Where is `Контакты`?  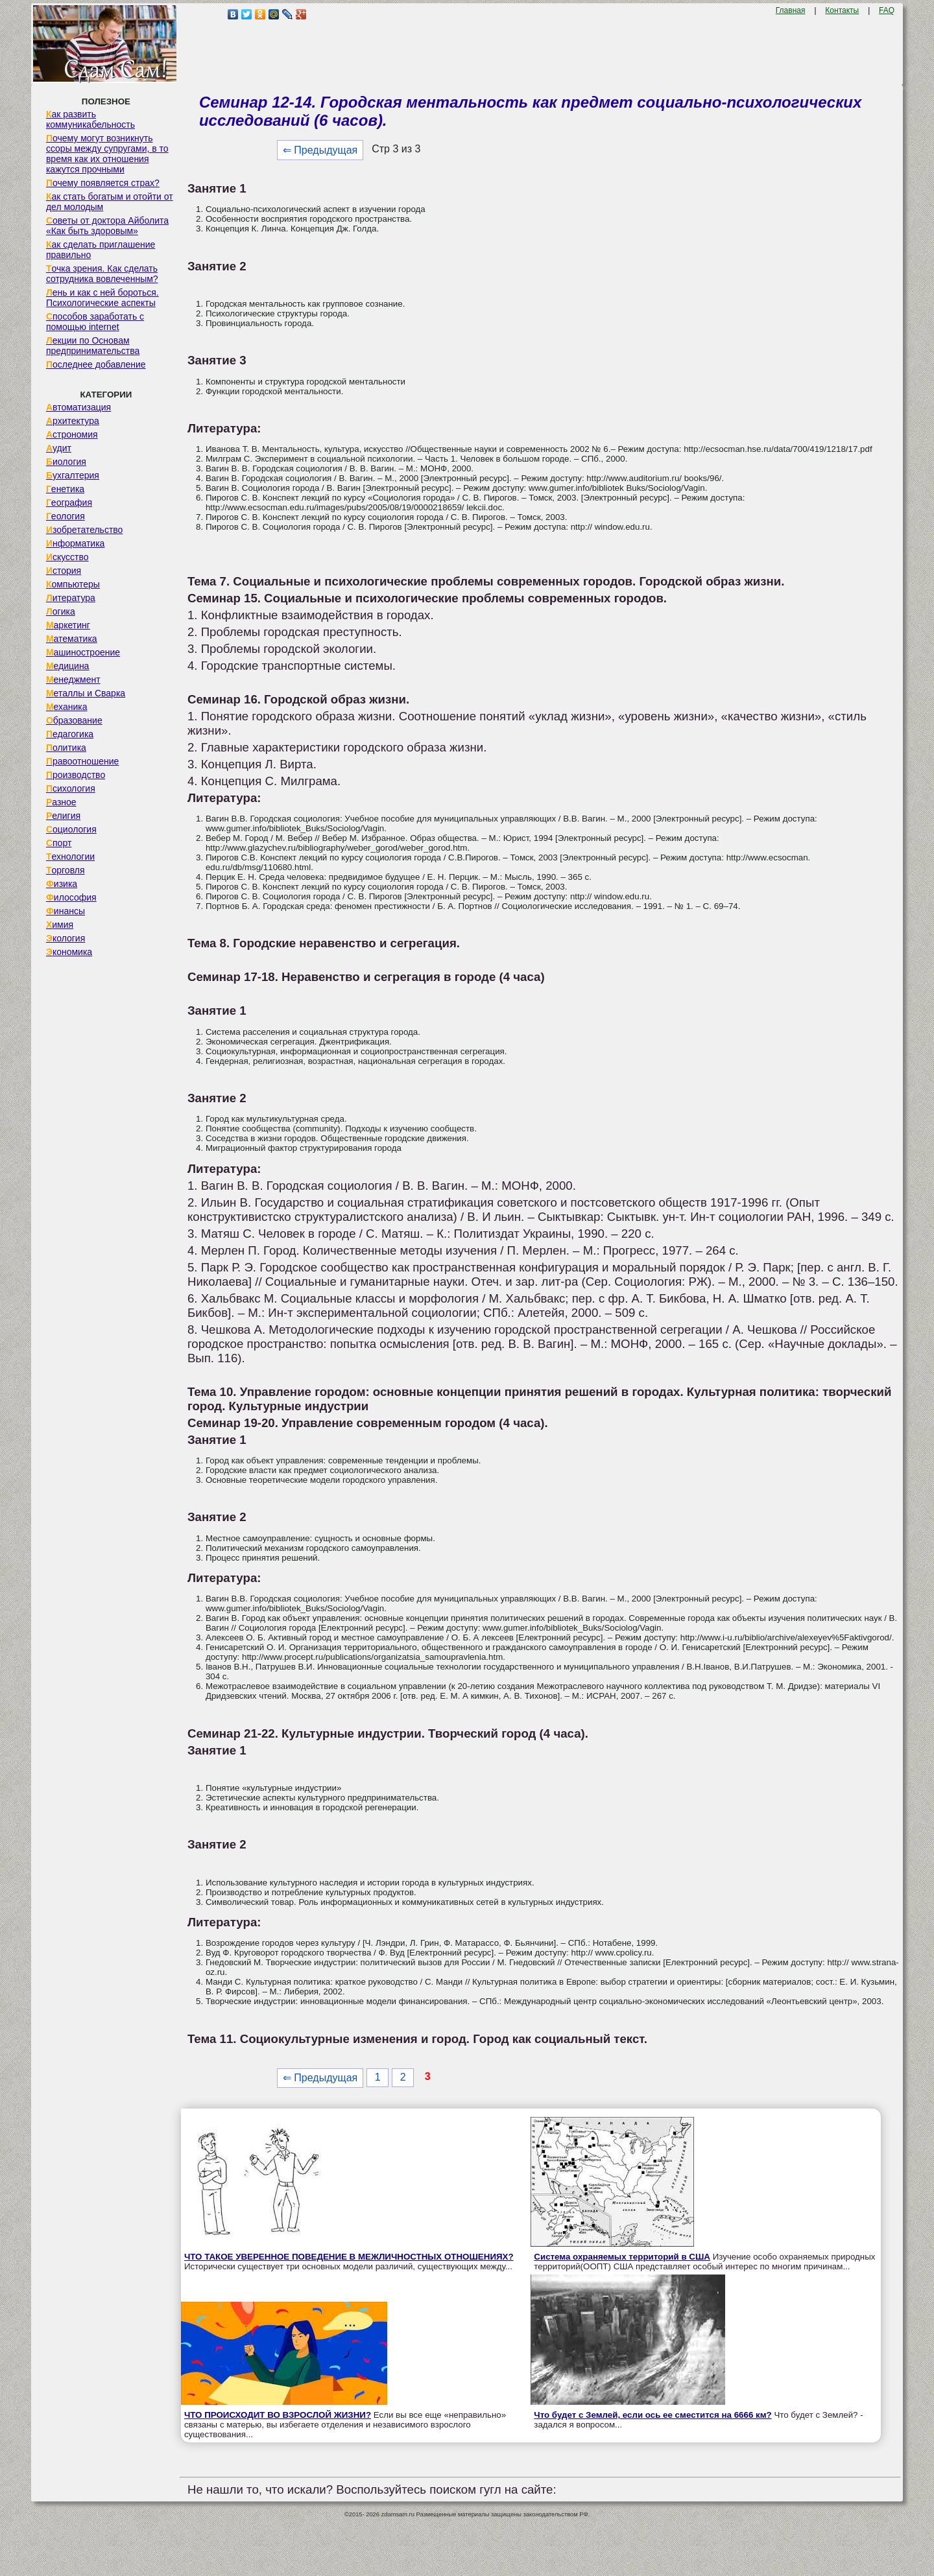
Контакты is located at coordinates (842, 10).